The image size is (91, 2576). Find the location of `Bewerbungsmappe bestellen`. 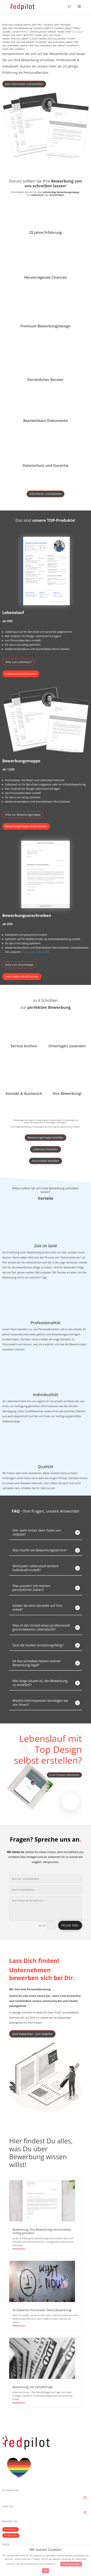

Bewerbungsmappe bestellen is located at coordinates (45, 1137).